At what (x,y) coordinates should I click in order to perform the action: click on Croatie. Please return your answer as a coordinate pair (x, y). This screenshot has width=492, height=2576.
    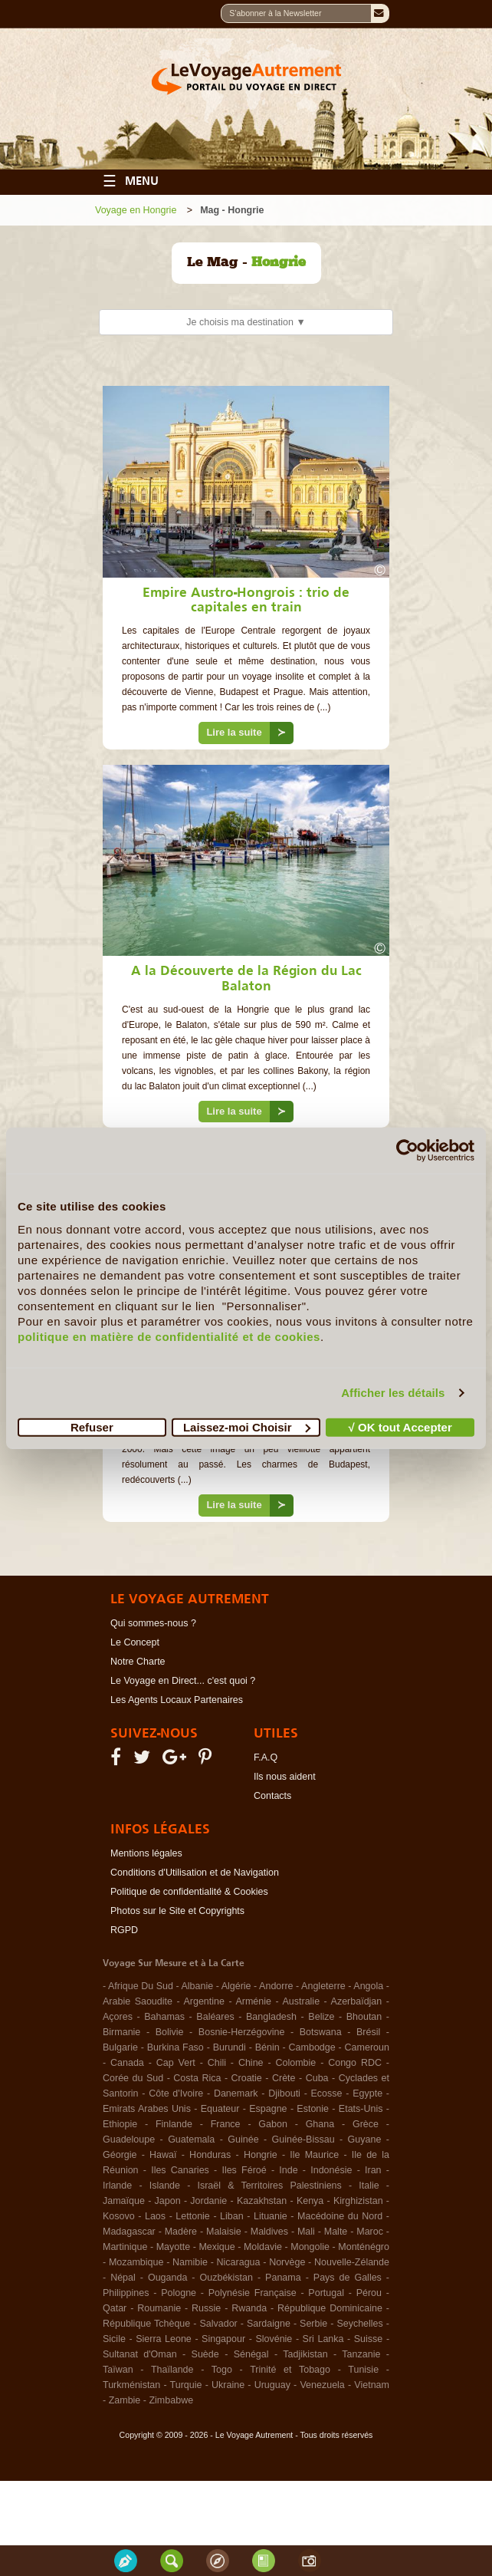
    Looking at the image, I should click on (246, 2078).